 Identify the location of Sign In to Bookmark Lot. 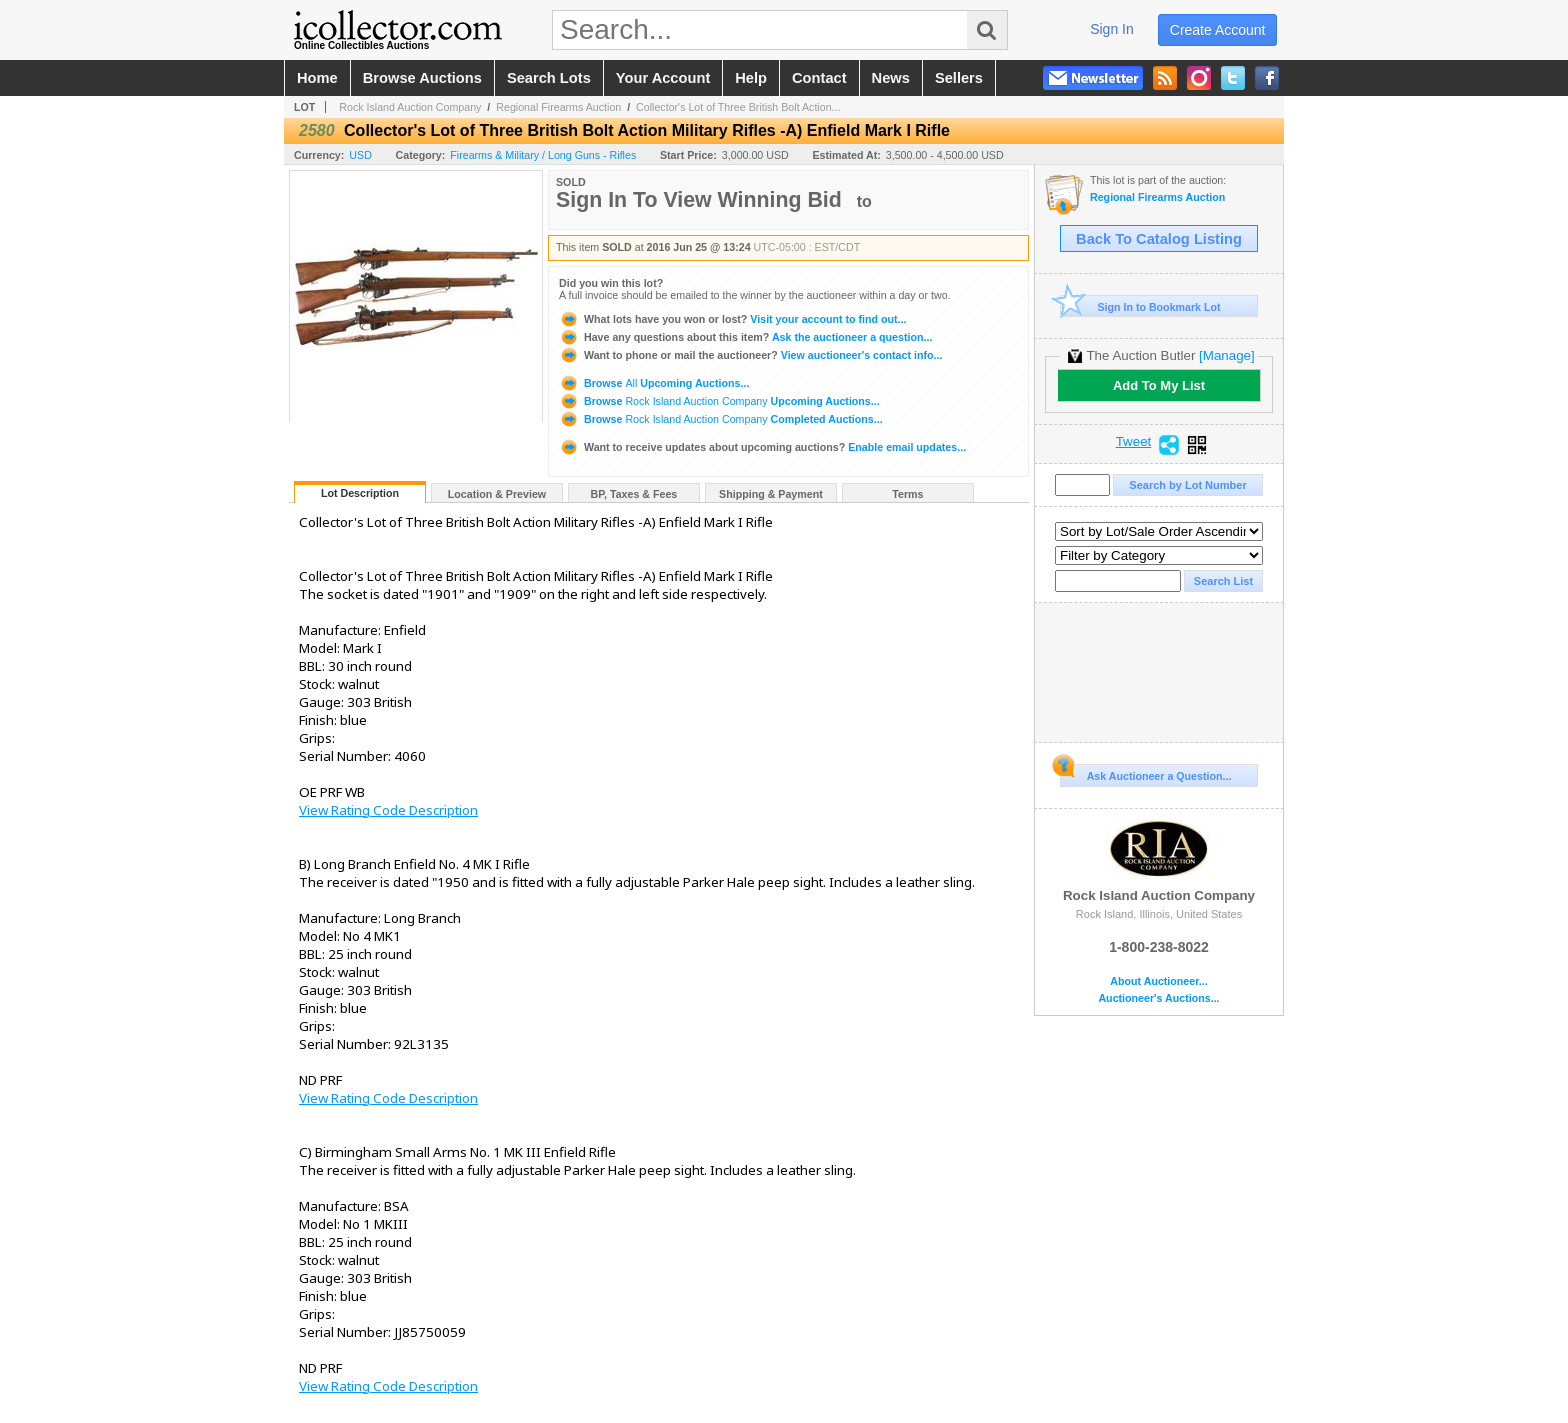
(1140, 306).